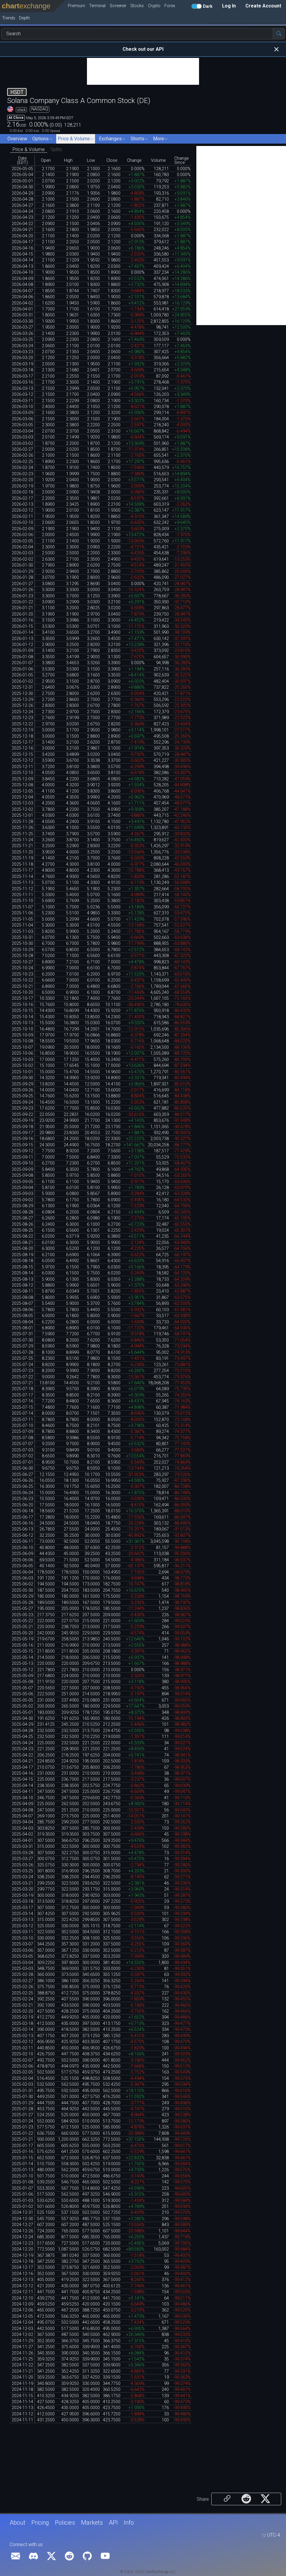 This screenshot has width=286, height=2576. I want to click on 2026-04-28, so click(22, 199).